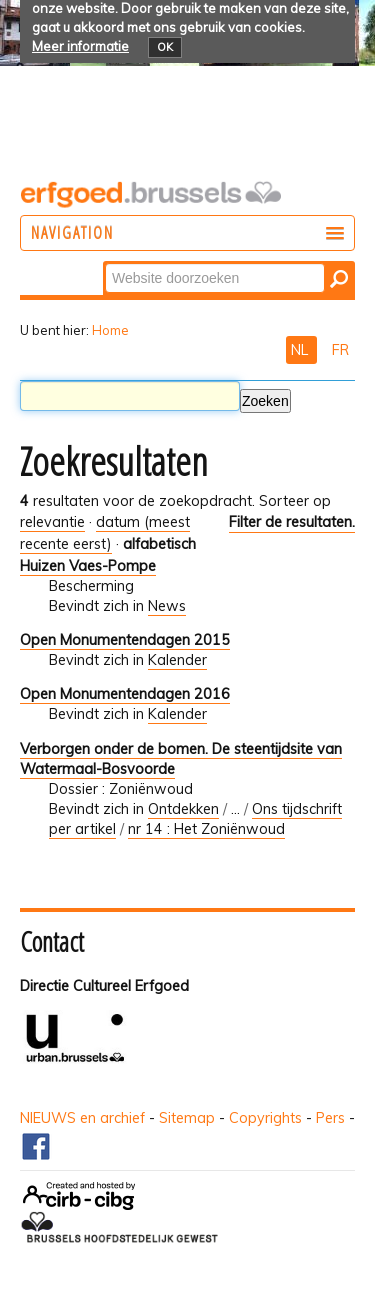 Image resolution: width=375 pixels, height=1296 pixels. I want to click on Open Monumentendagen 2016, so click(125, 694).